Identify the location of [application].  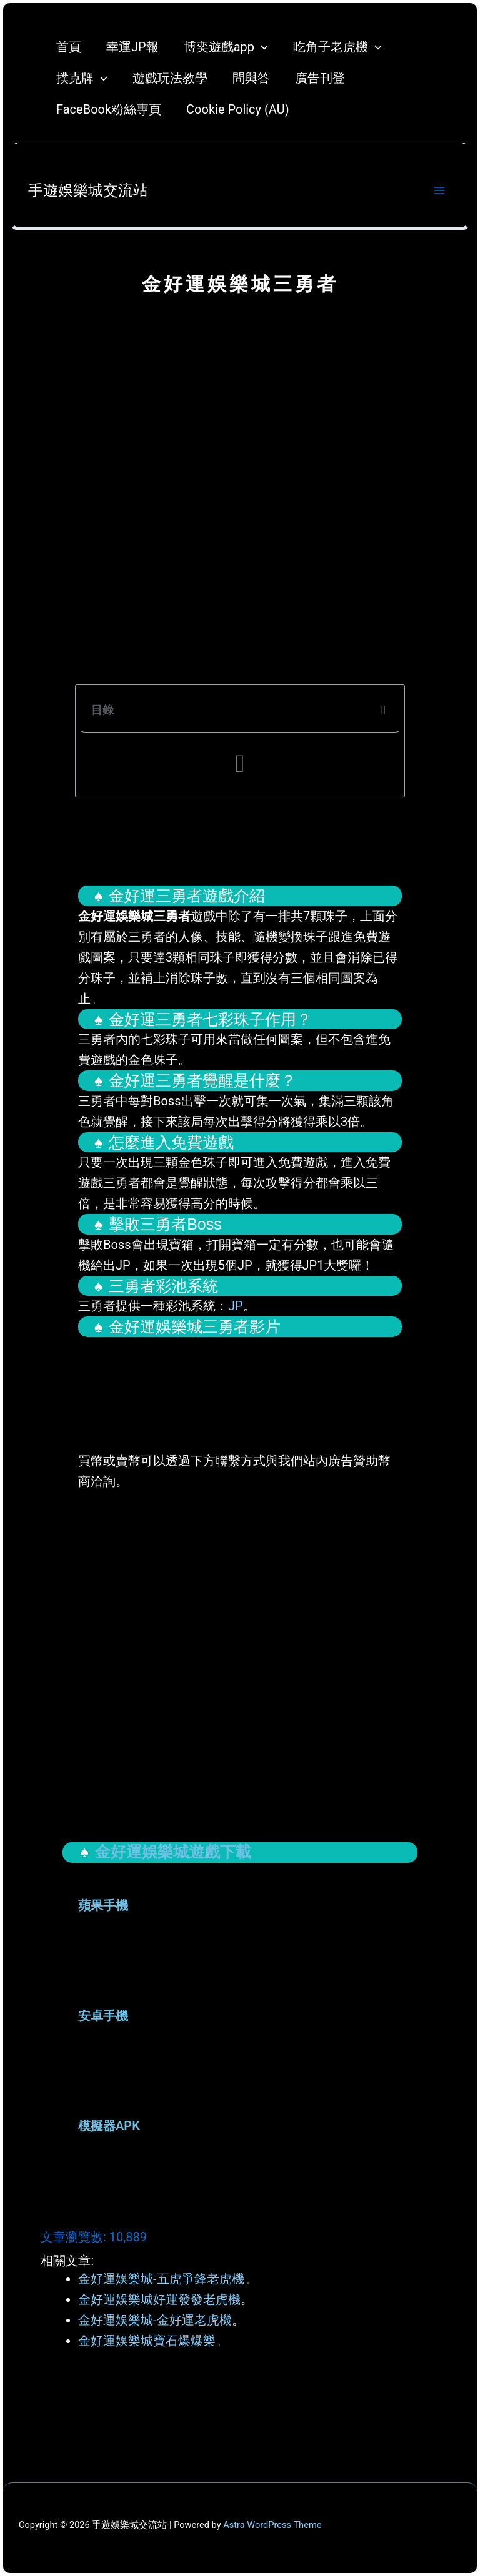
(261, 46).